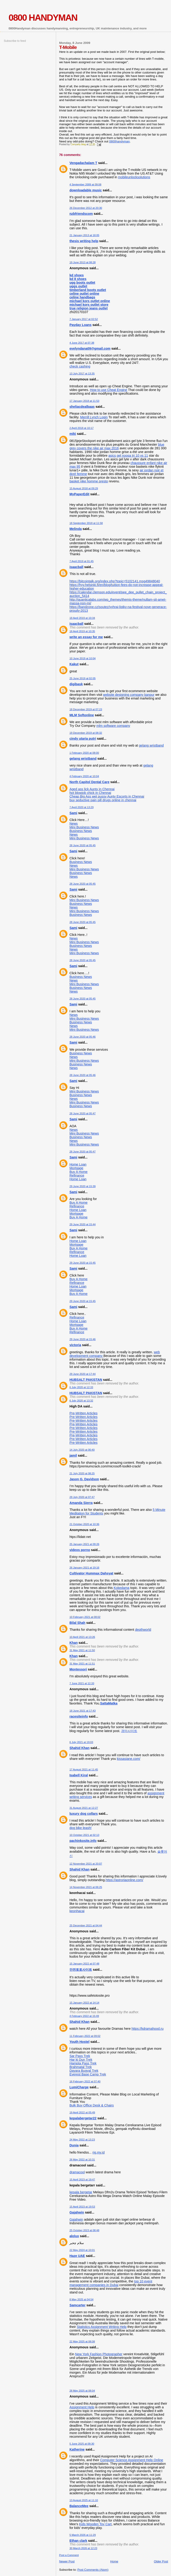  Describe the element at coordinates (81, 1742) in the screenshot. I see `6 July 2021 at 19:03` at that location.